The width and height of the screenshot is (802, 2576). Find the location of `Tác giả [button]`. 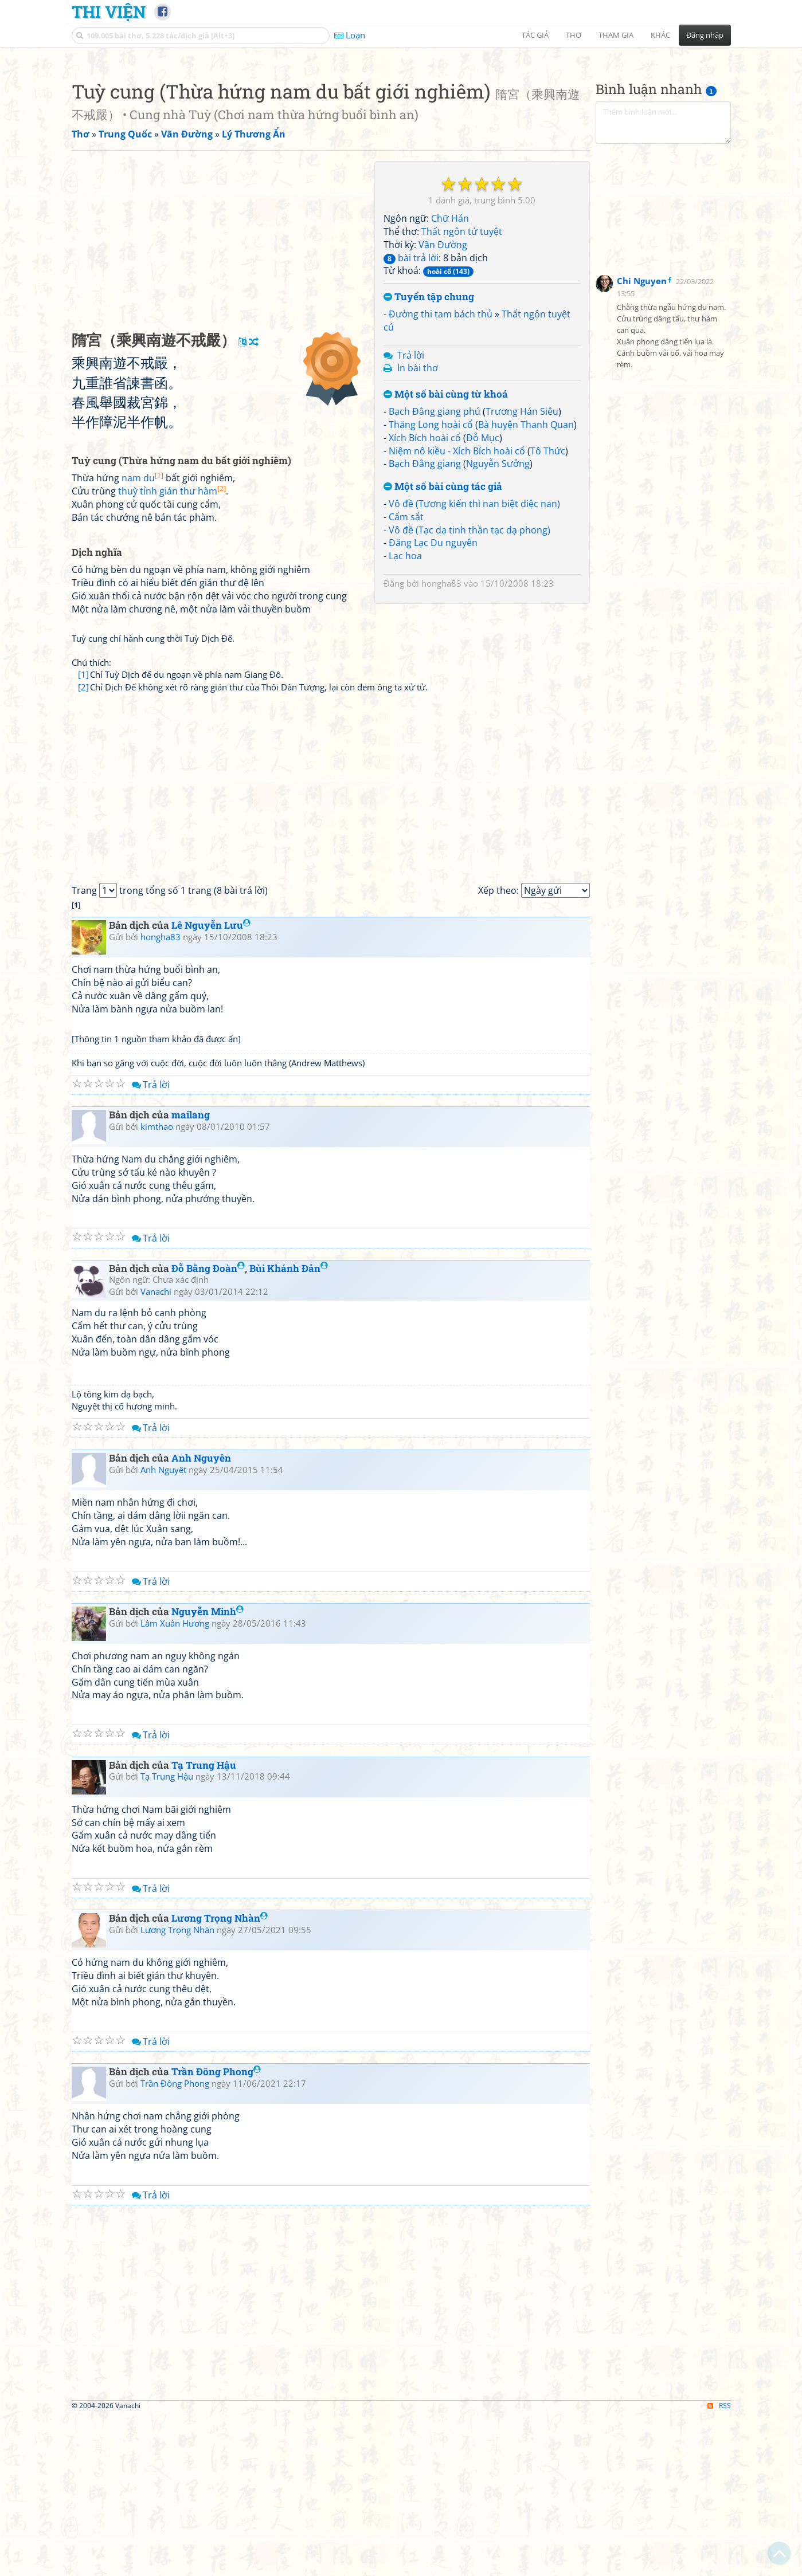

Tác giả [button] is located at coordinates (535, 35).